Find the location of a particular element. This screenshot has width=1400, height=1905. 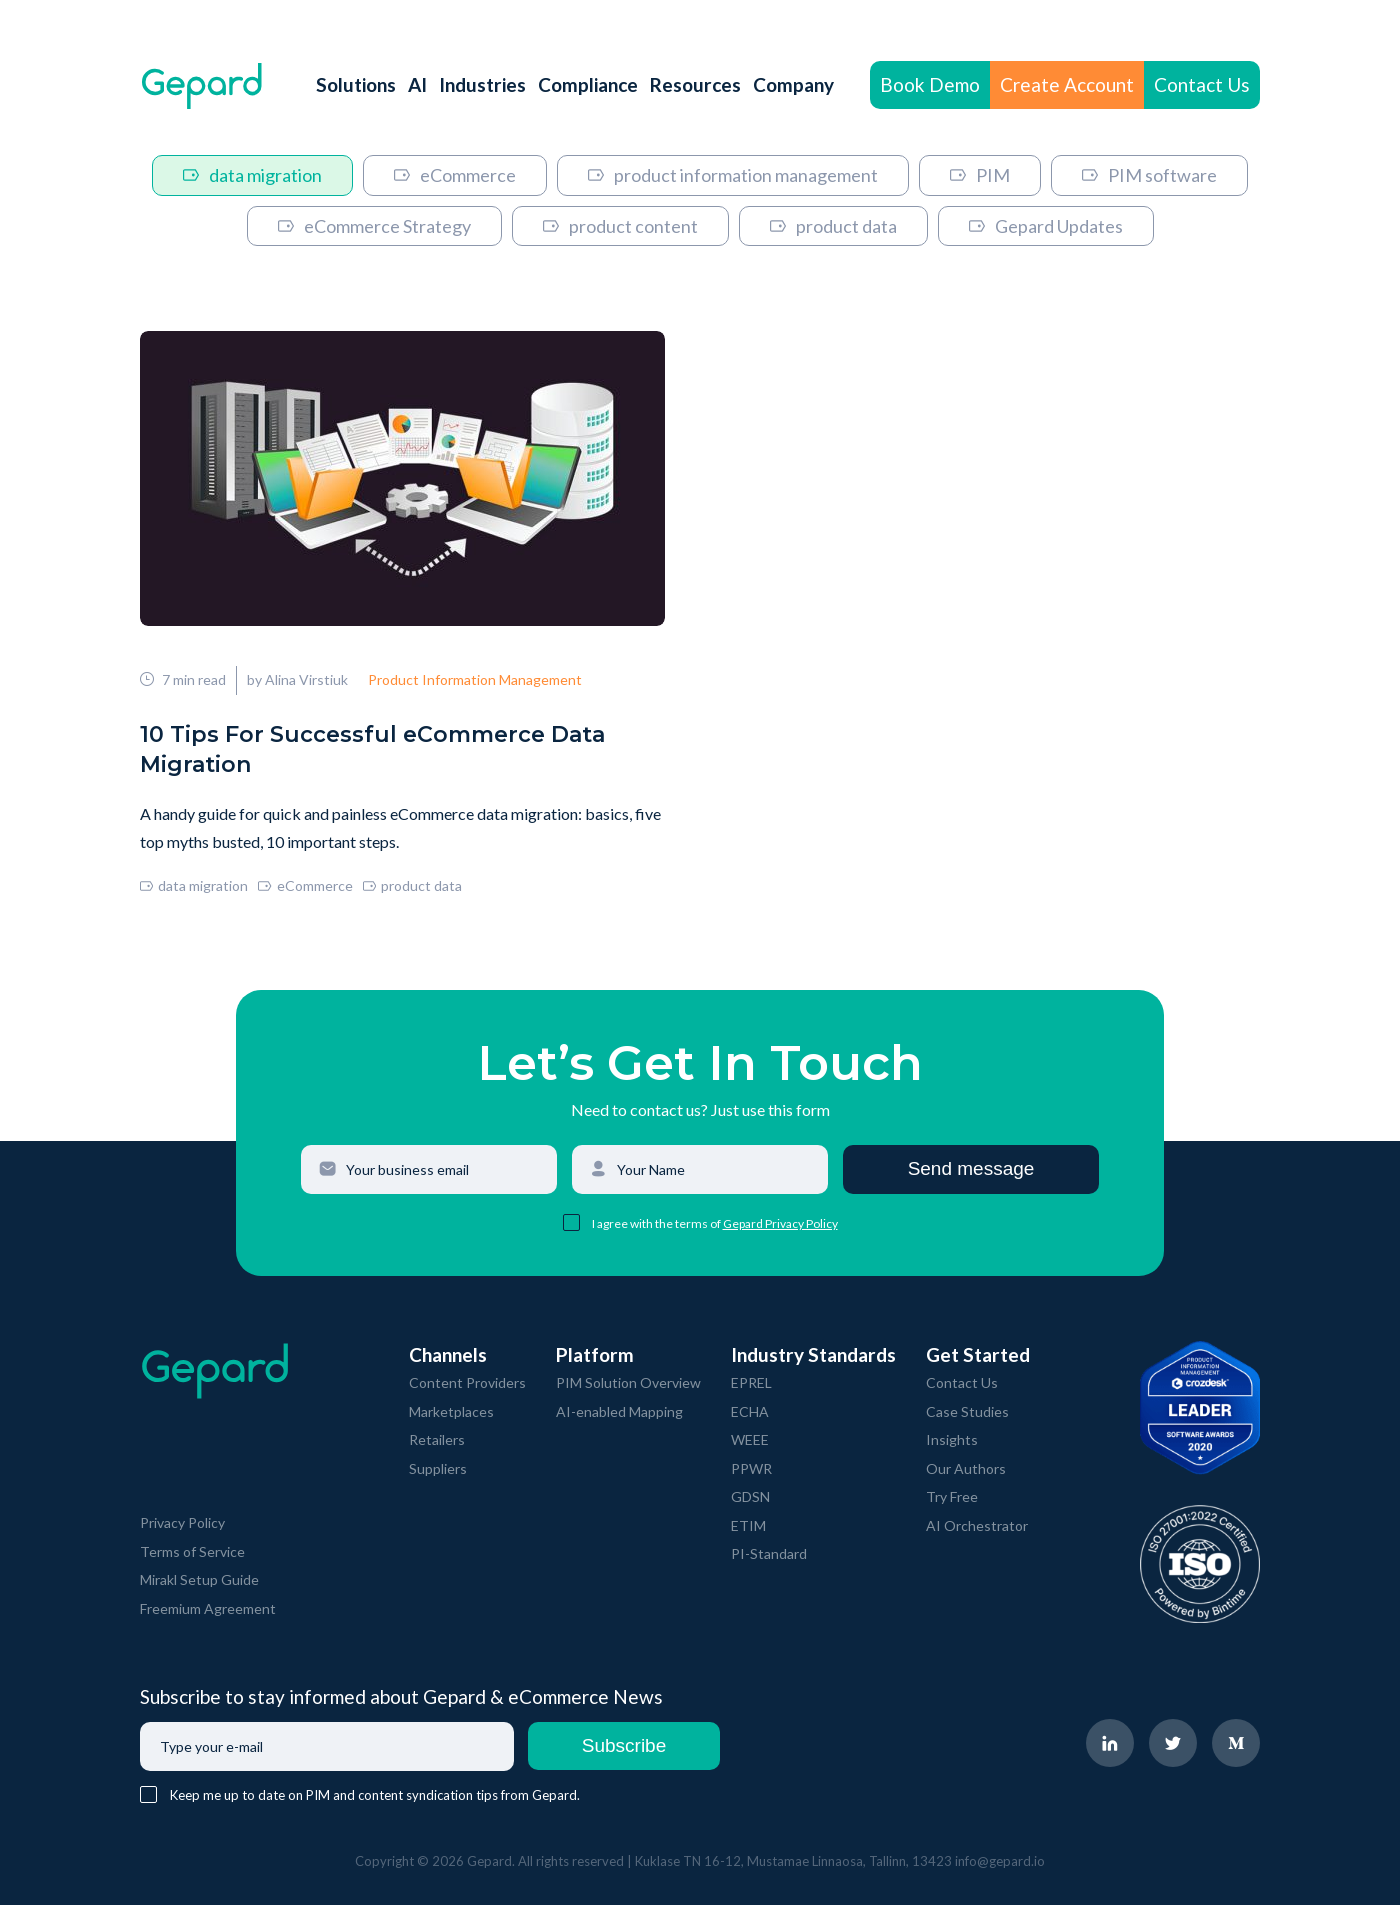

product data is located at coordinates (833, 226).